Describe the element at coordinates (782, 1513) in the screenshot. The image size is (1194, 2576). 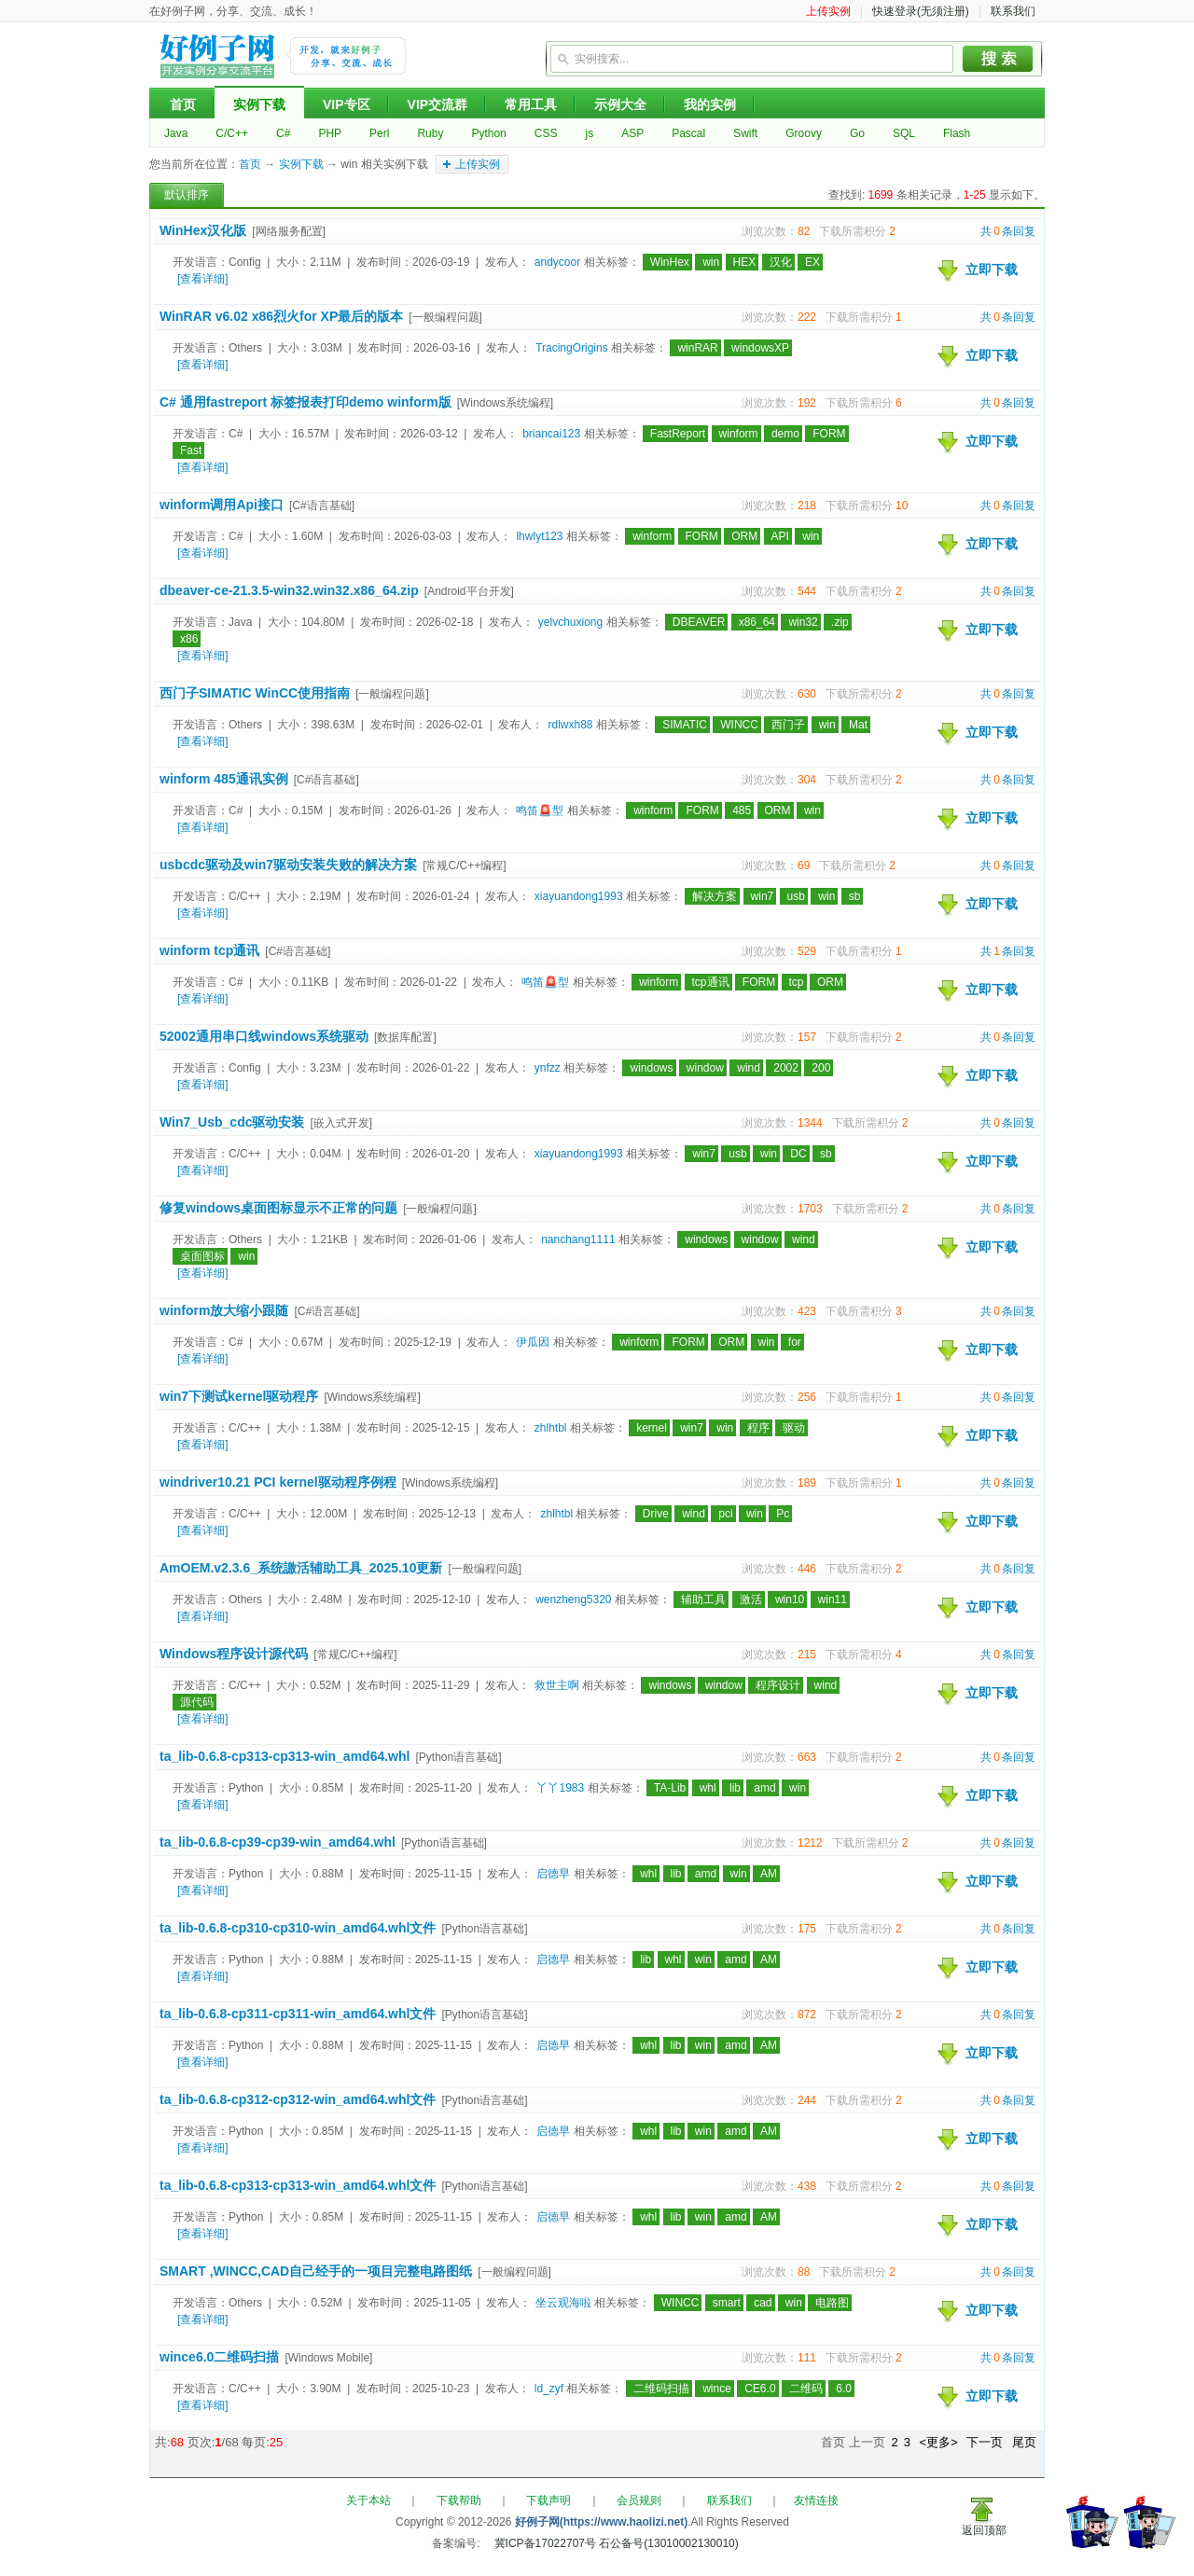
I see `Pc` at that location.